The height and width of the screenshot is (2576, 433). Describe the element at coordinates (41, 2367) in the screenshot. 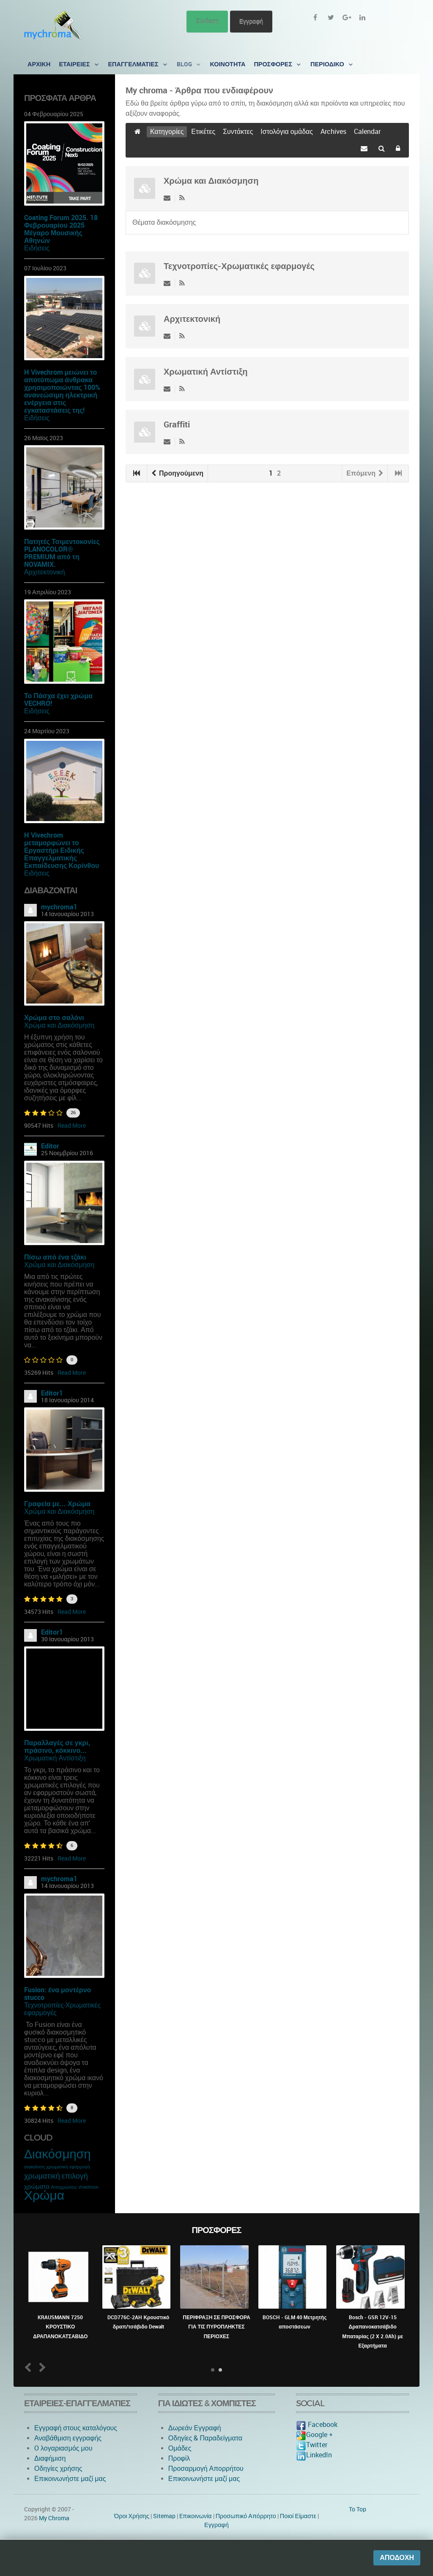

I see `Next` at that location.